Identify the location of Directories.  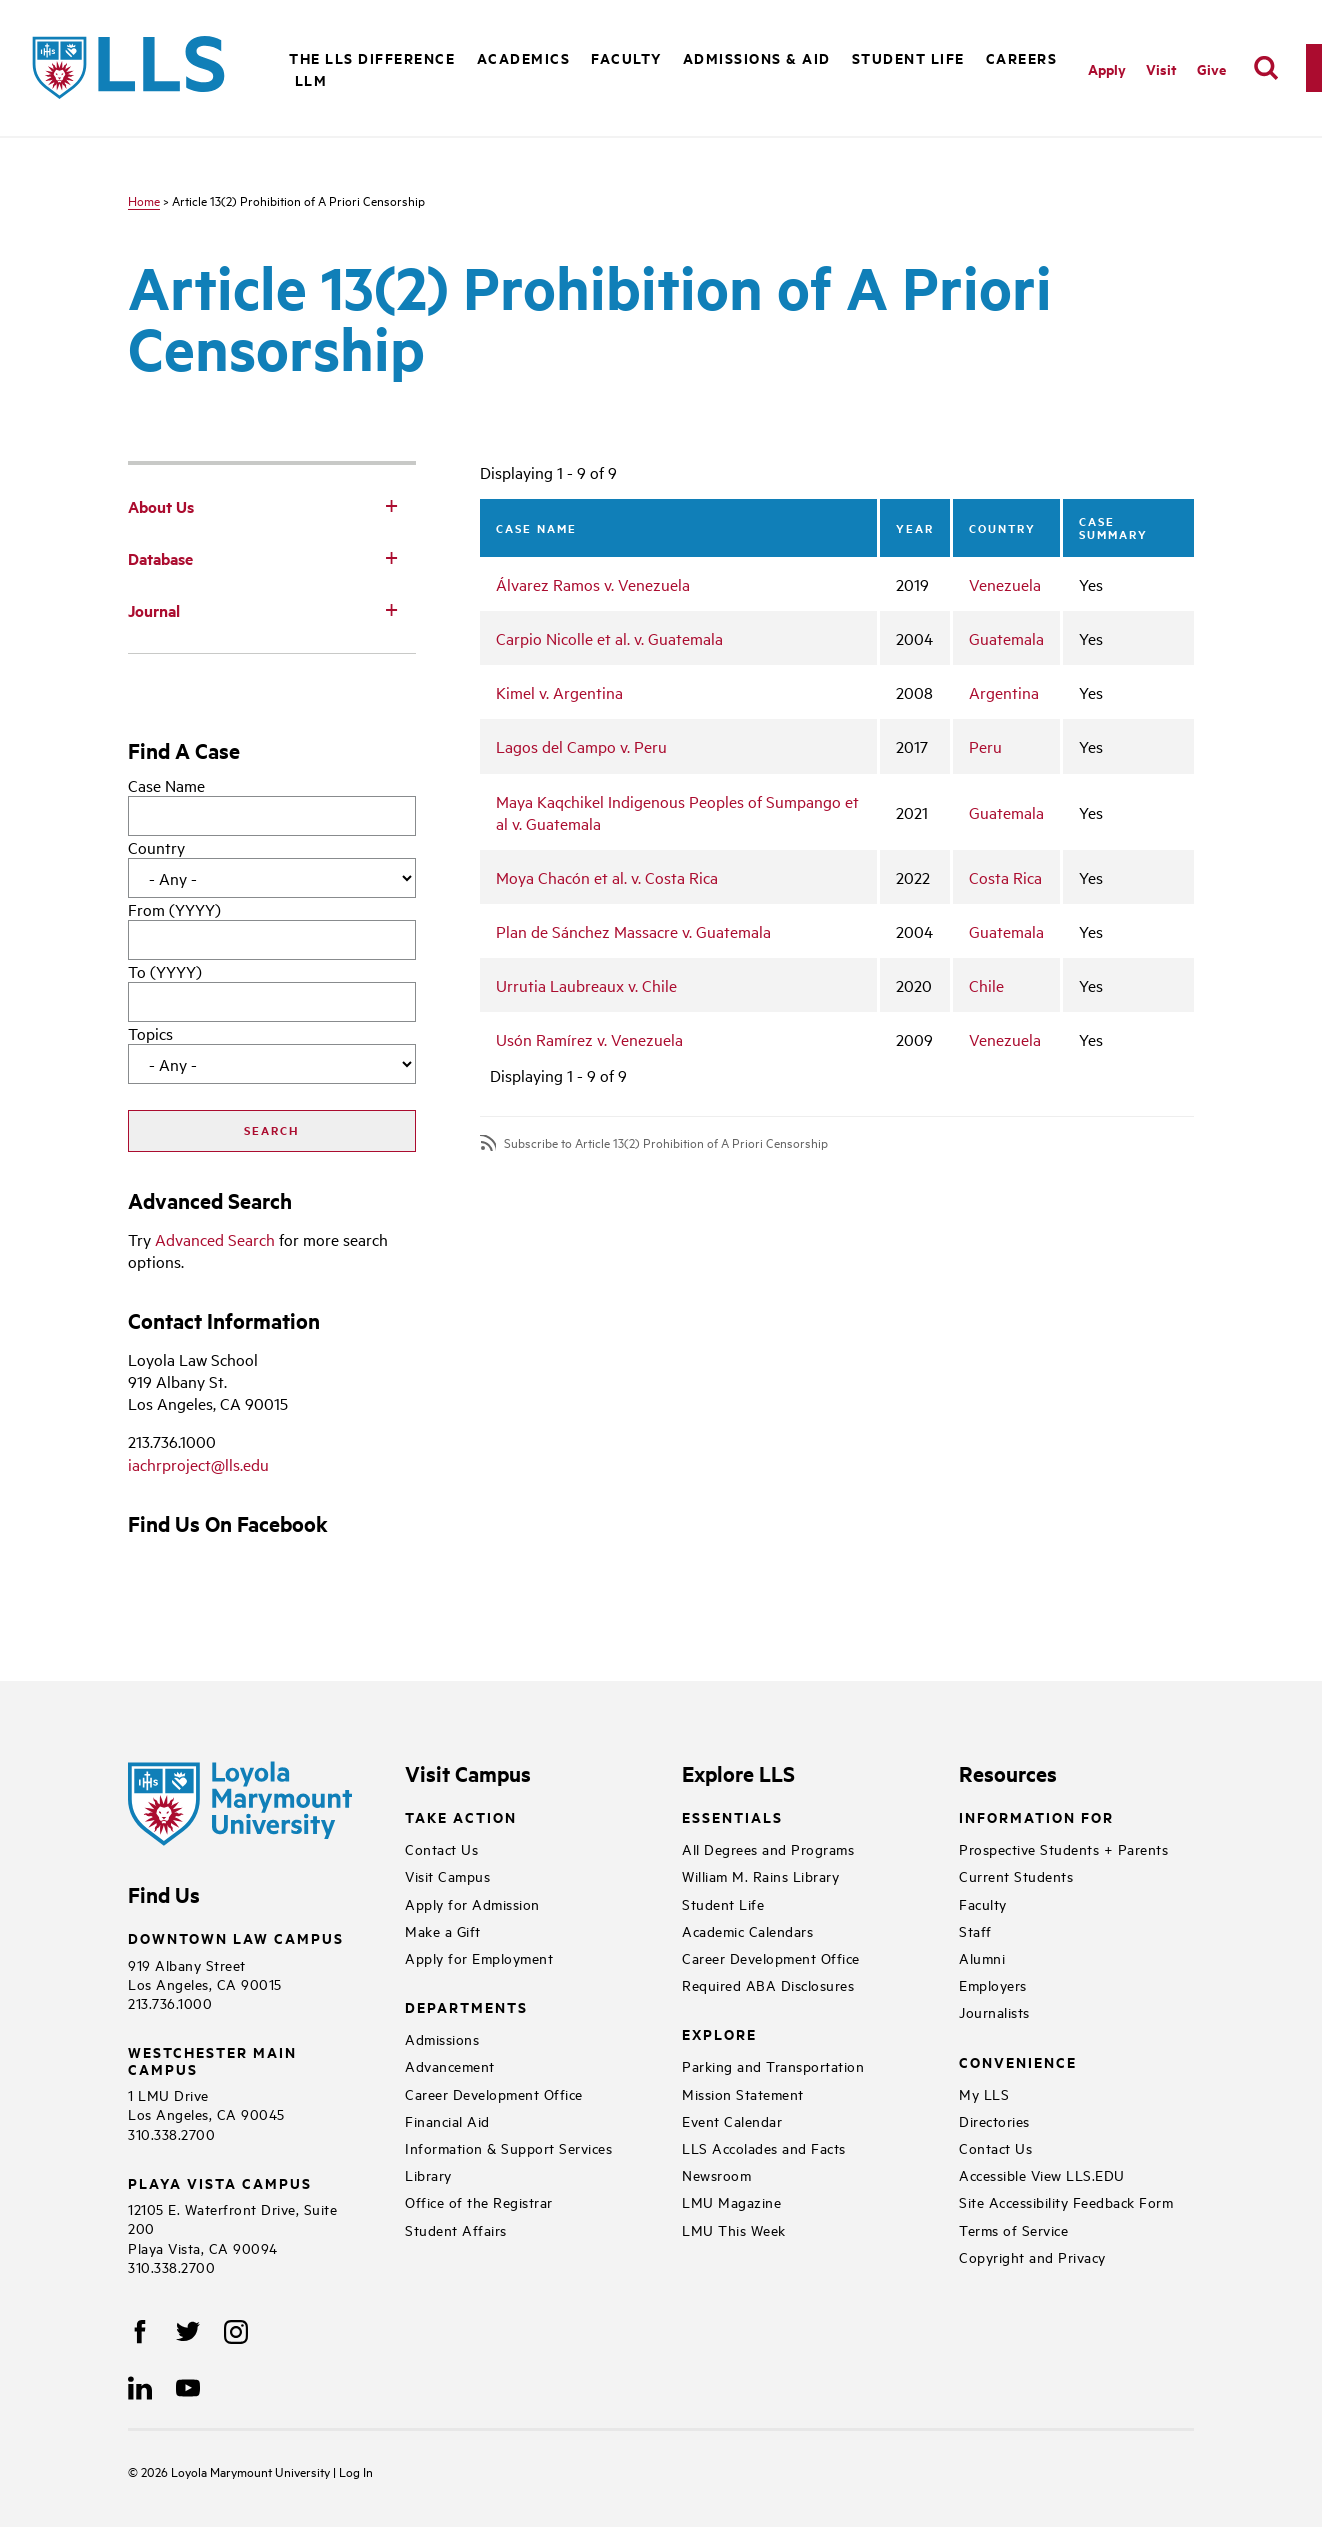
(994, 2120).